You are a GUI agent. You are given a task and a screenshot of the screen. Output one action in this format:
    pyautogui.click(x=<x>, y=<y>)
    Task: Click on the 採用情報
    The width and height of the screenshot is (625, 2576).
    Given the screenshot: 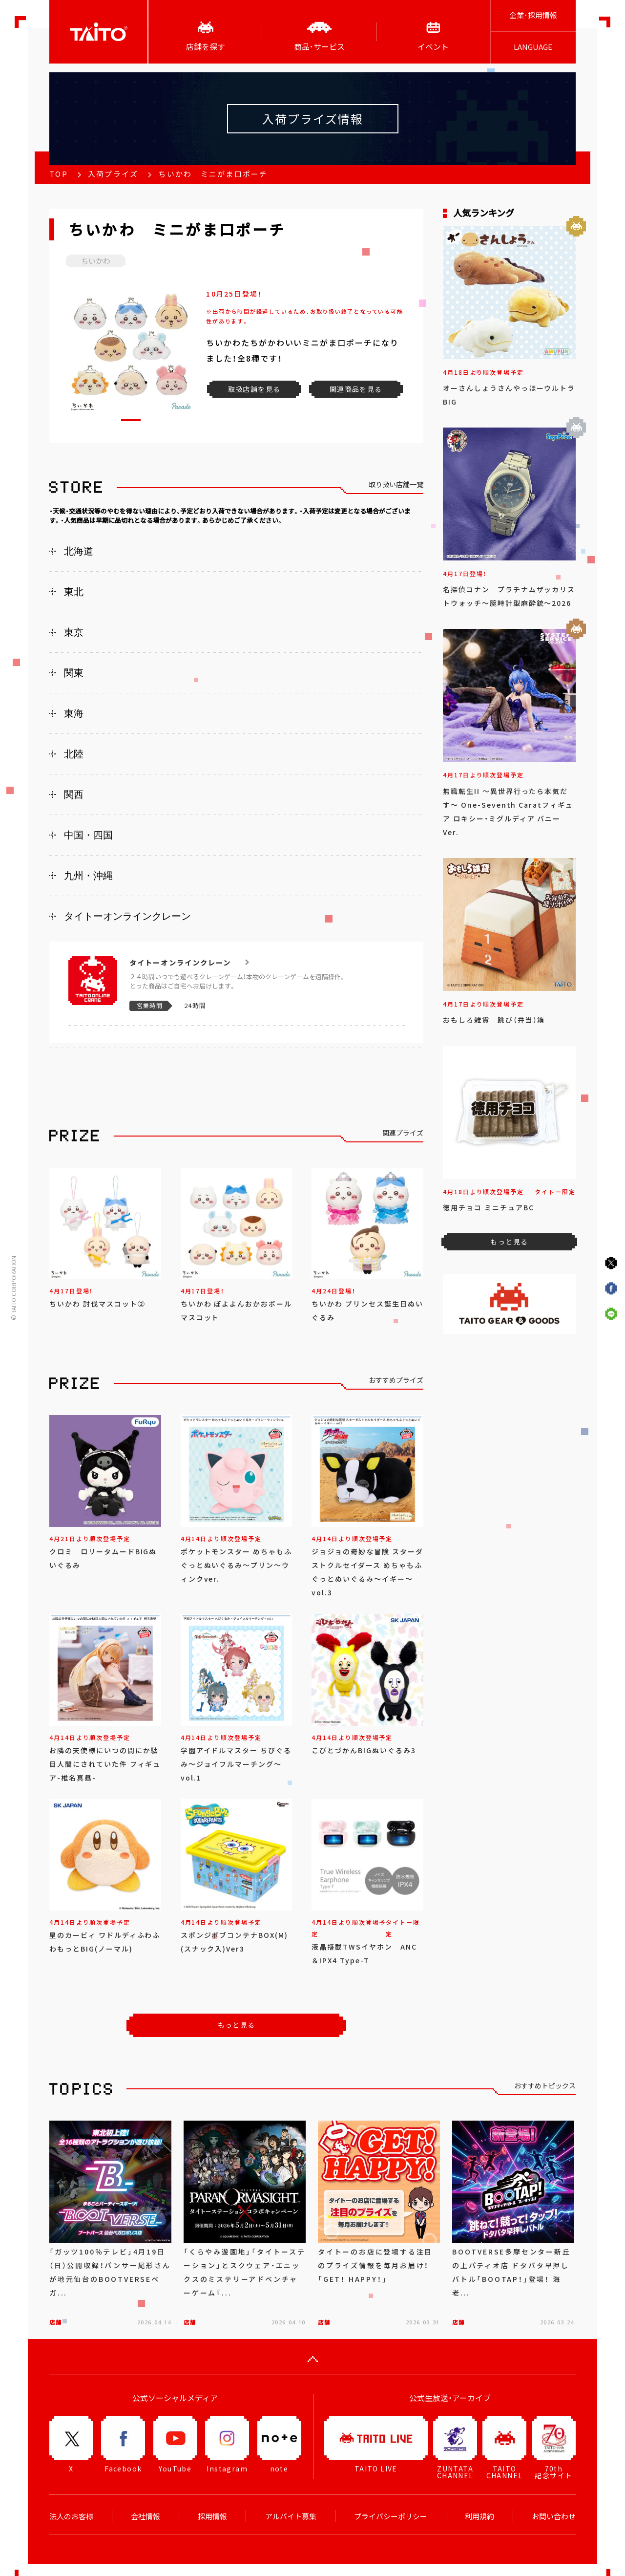 What is the action you would take?
    pyautogui.click(x=212, y=2516)
    